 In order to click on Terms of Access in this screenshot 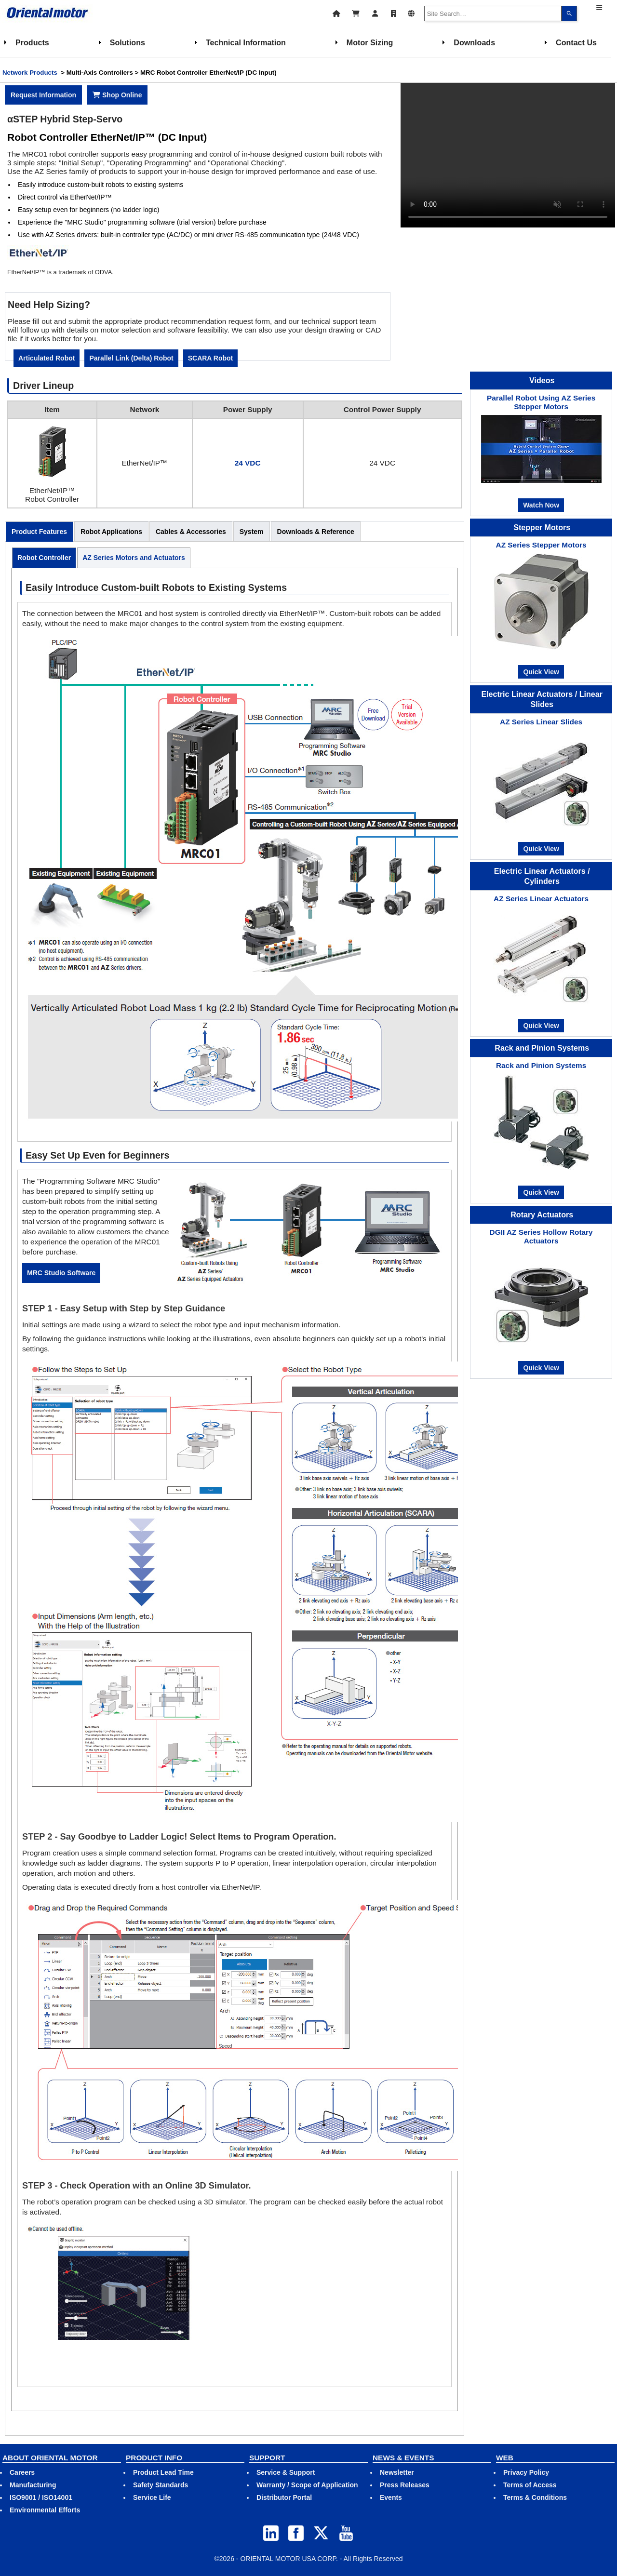, I will do `click(530, 2485)`.